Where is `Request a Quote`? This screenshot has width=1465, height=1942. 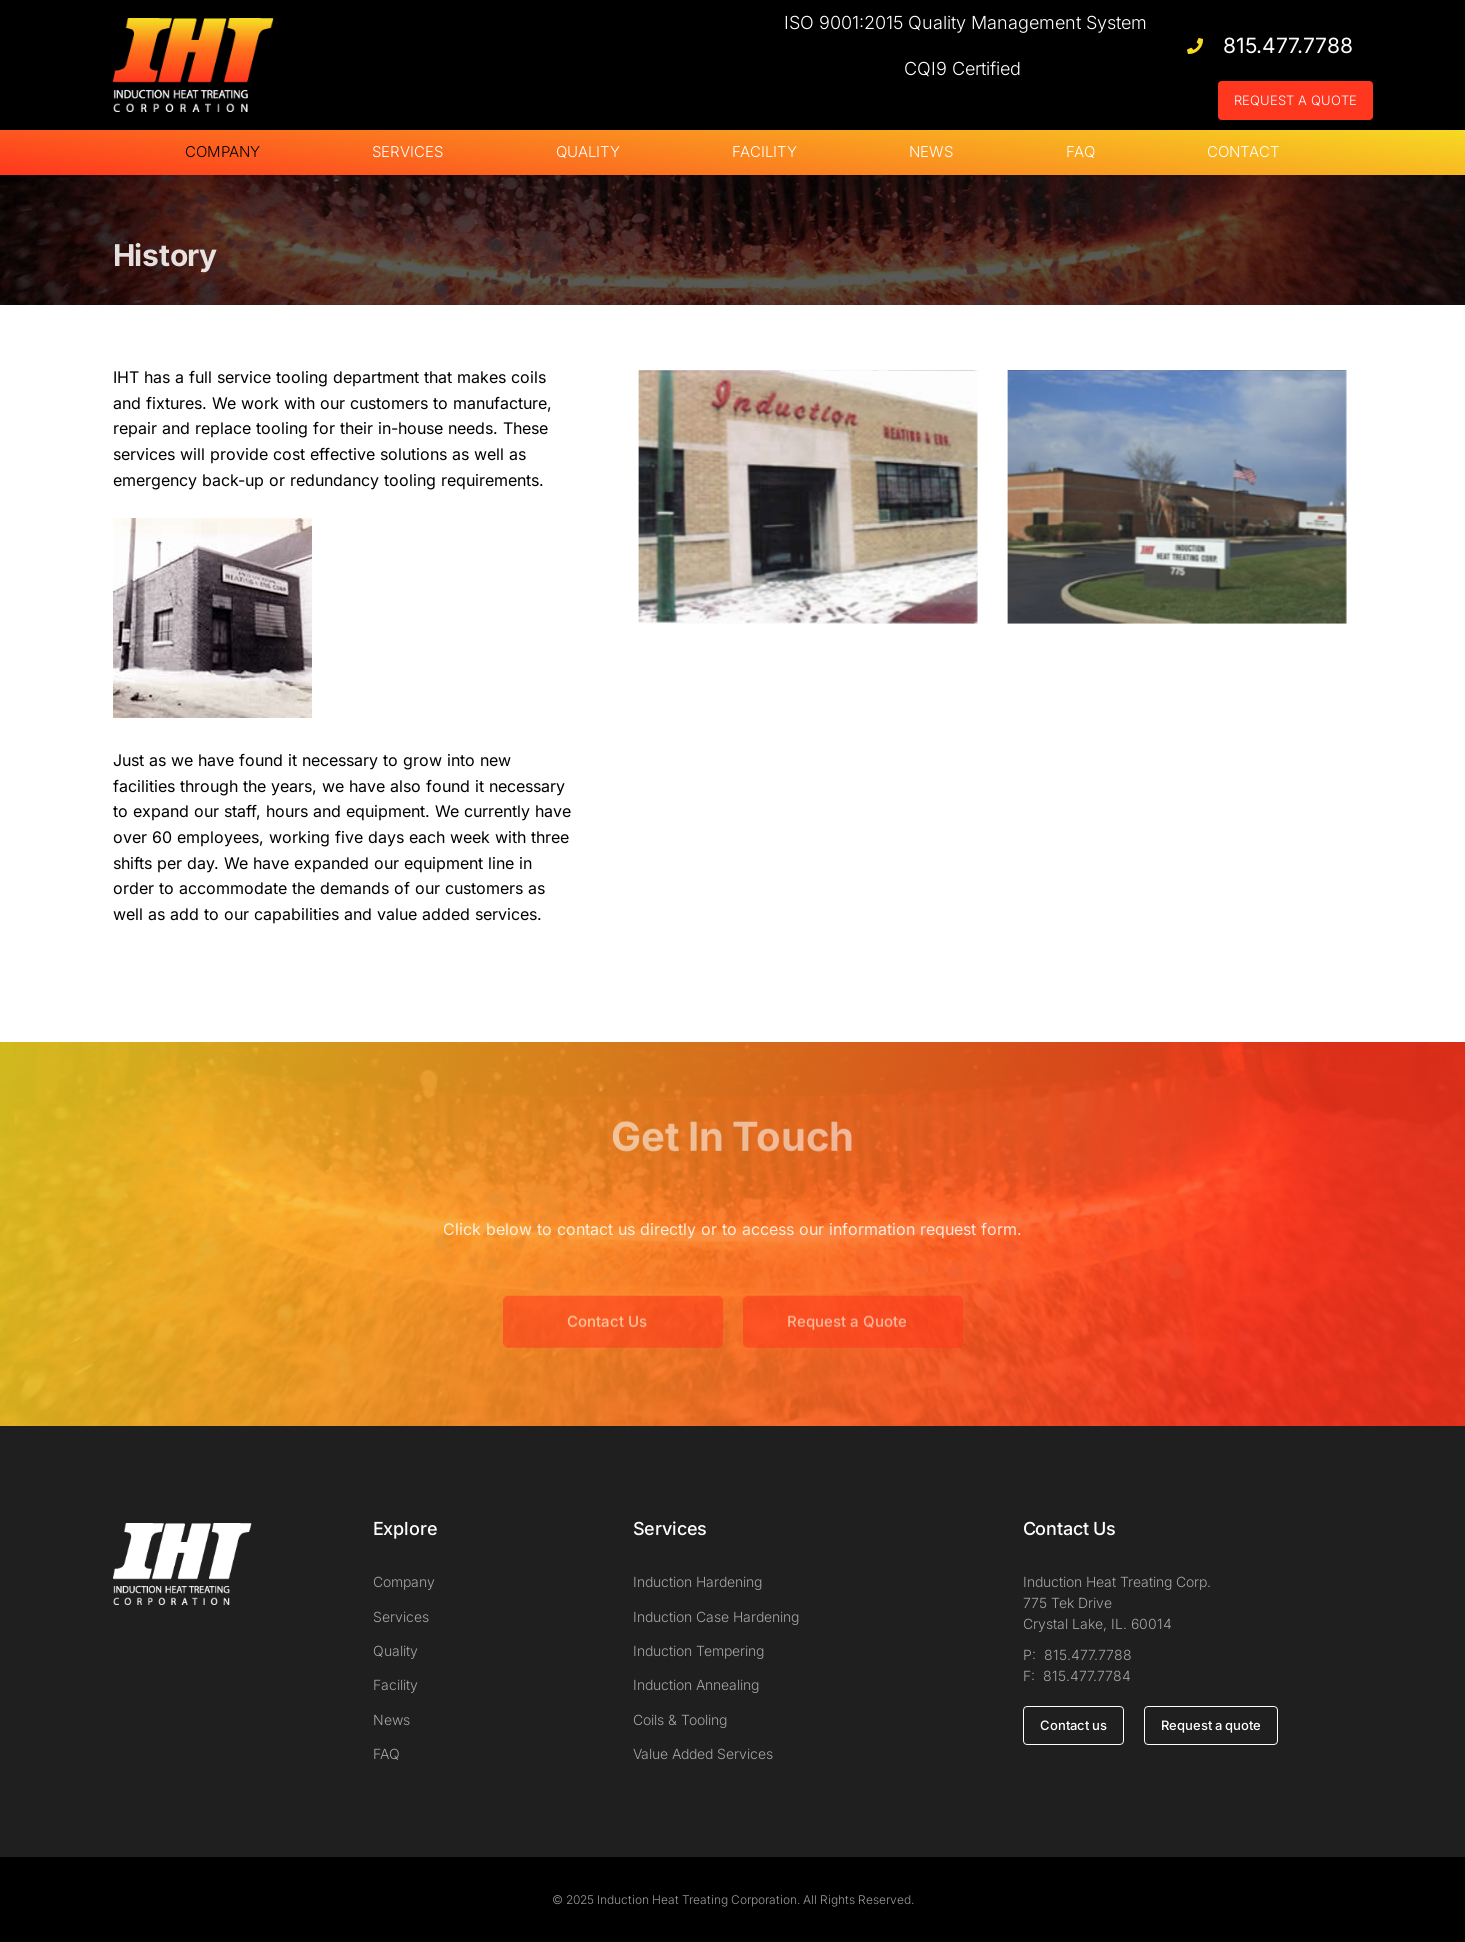
Request a Quote is located at coordinates (847, 1348).